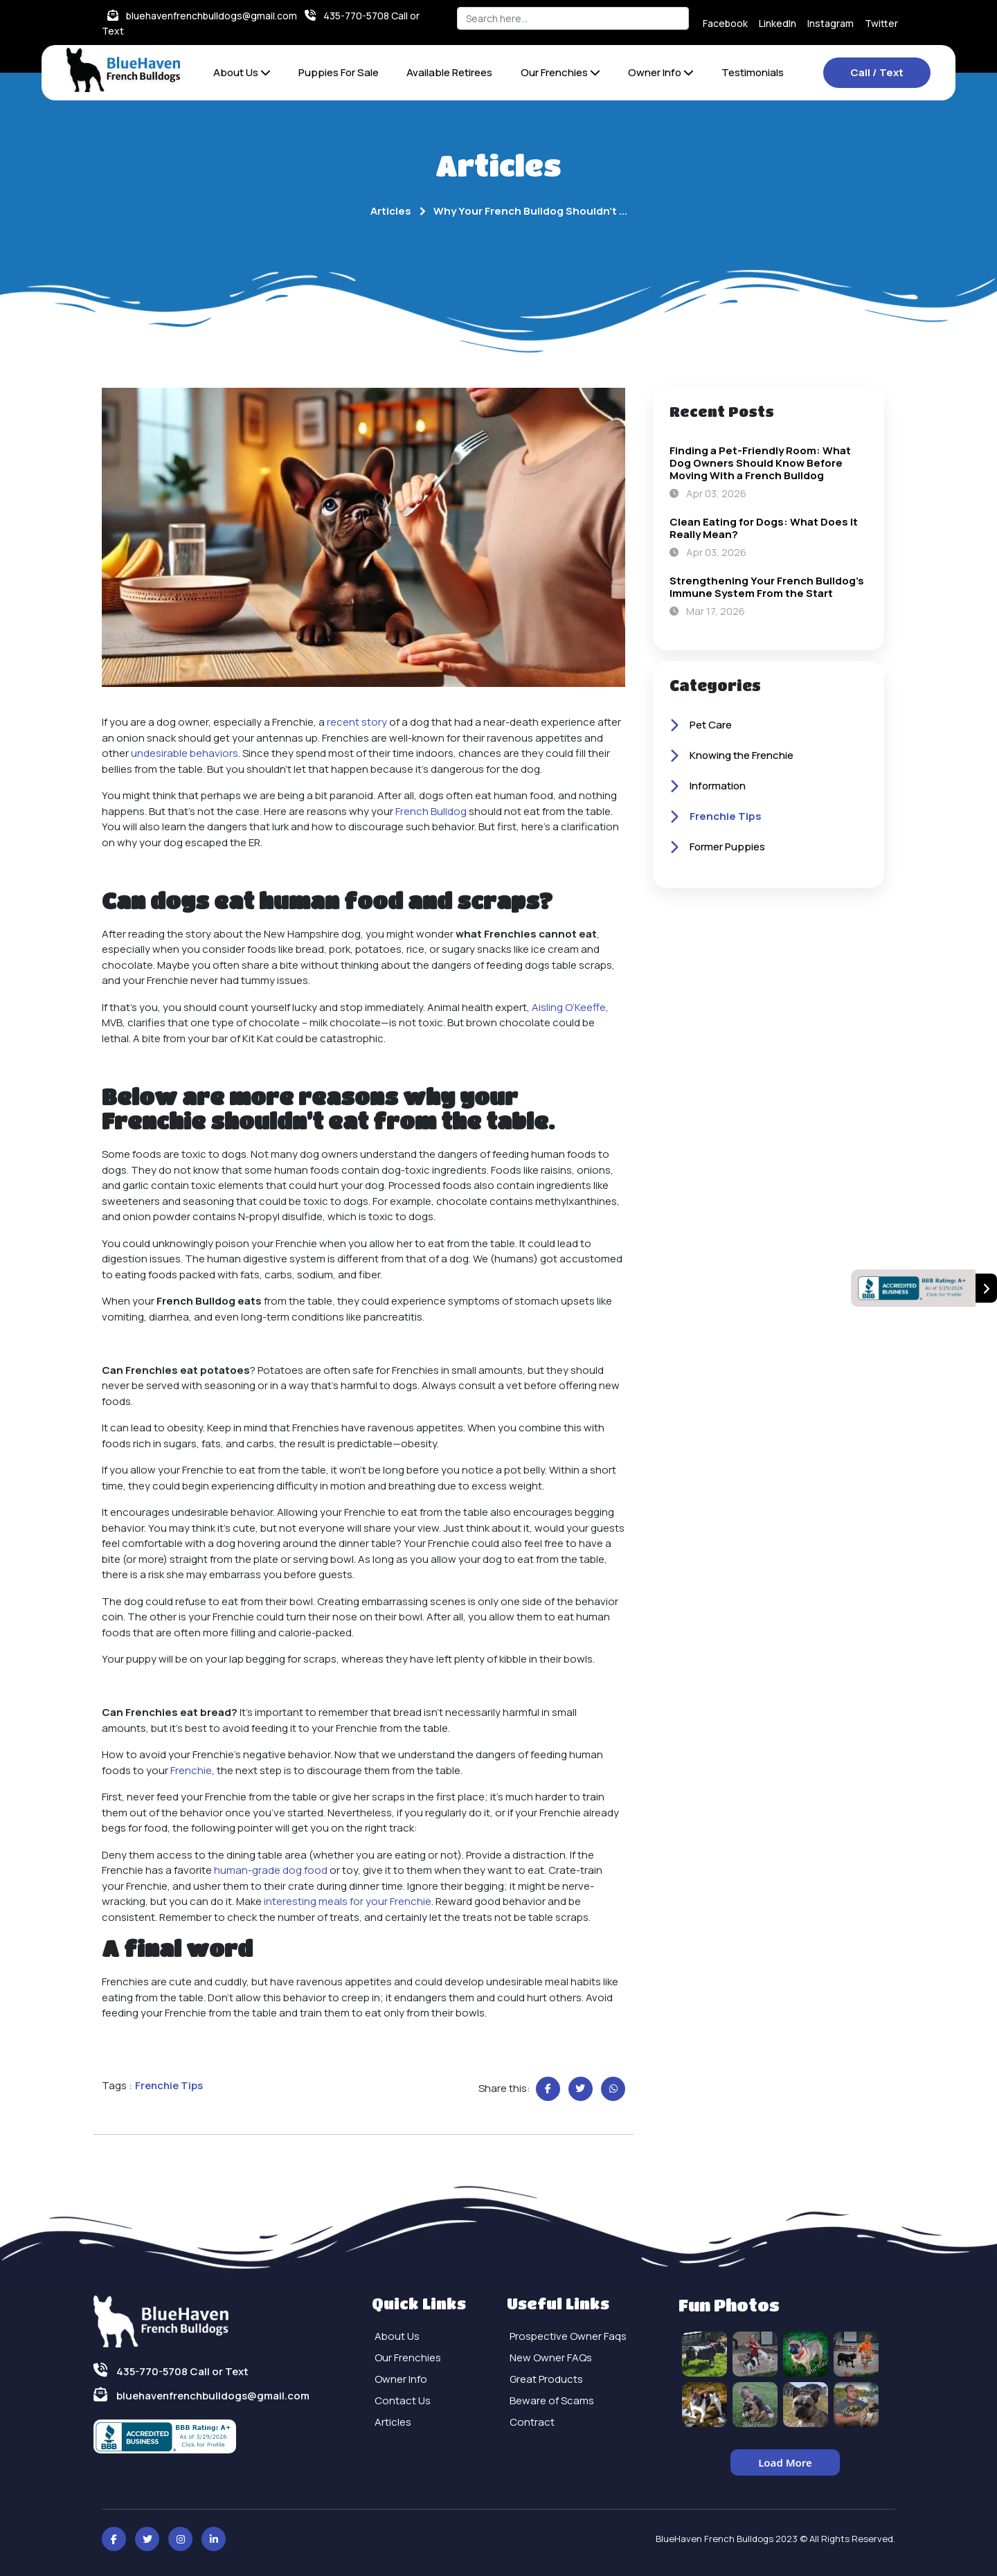 The image size is (997, 2576). I want to click on Former Puppies, so click(717, 848).